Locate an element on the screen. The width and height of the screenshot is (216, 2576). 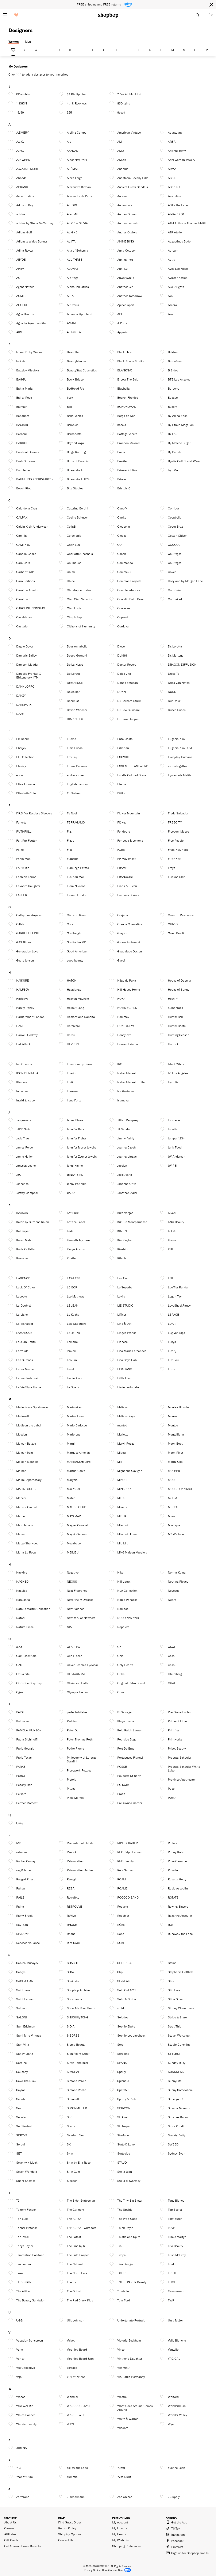
Loeffler Randall is located at coordinates (178, 1287).